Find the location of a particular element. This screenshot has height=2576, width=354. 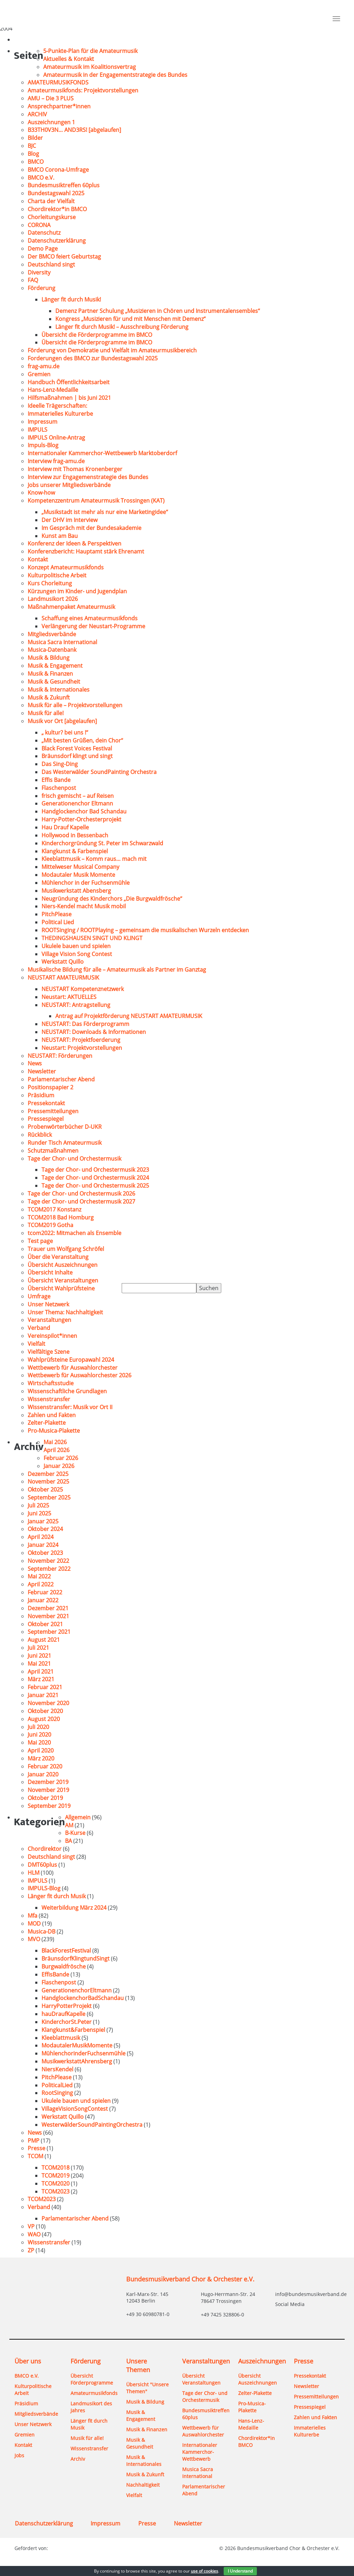

HandglockenchorBadSchandau is located at coordinates (82, 1998).